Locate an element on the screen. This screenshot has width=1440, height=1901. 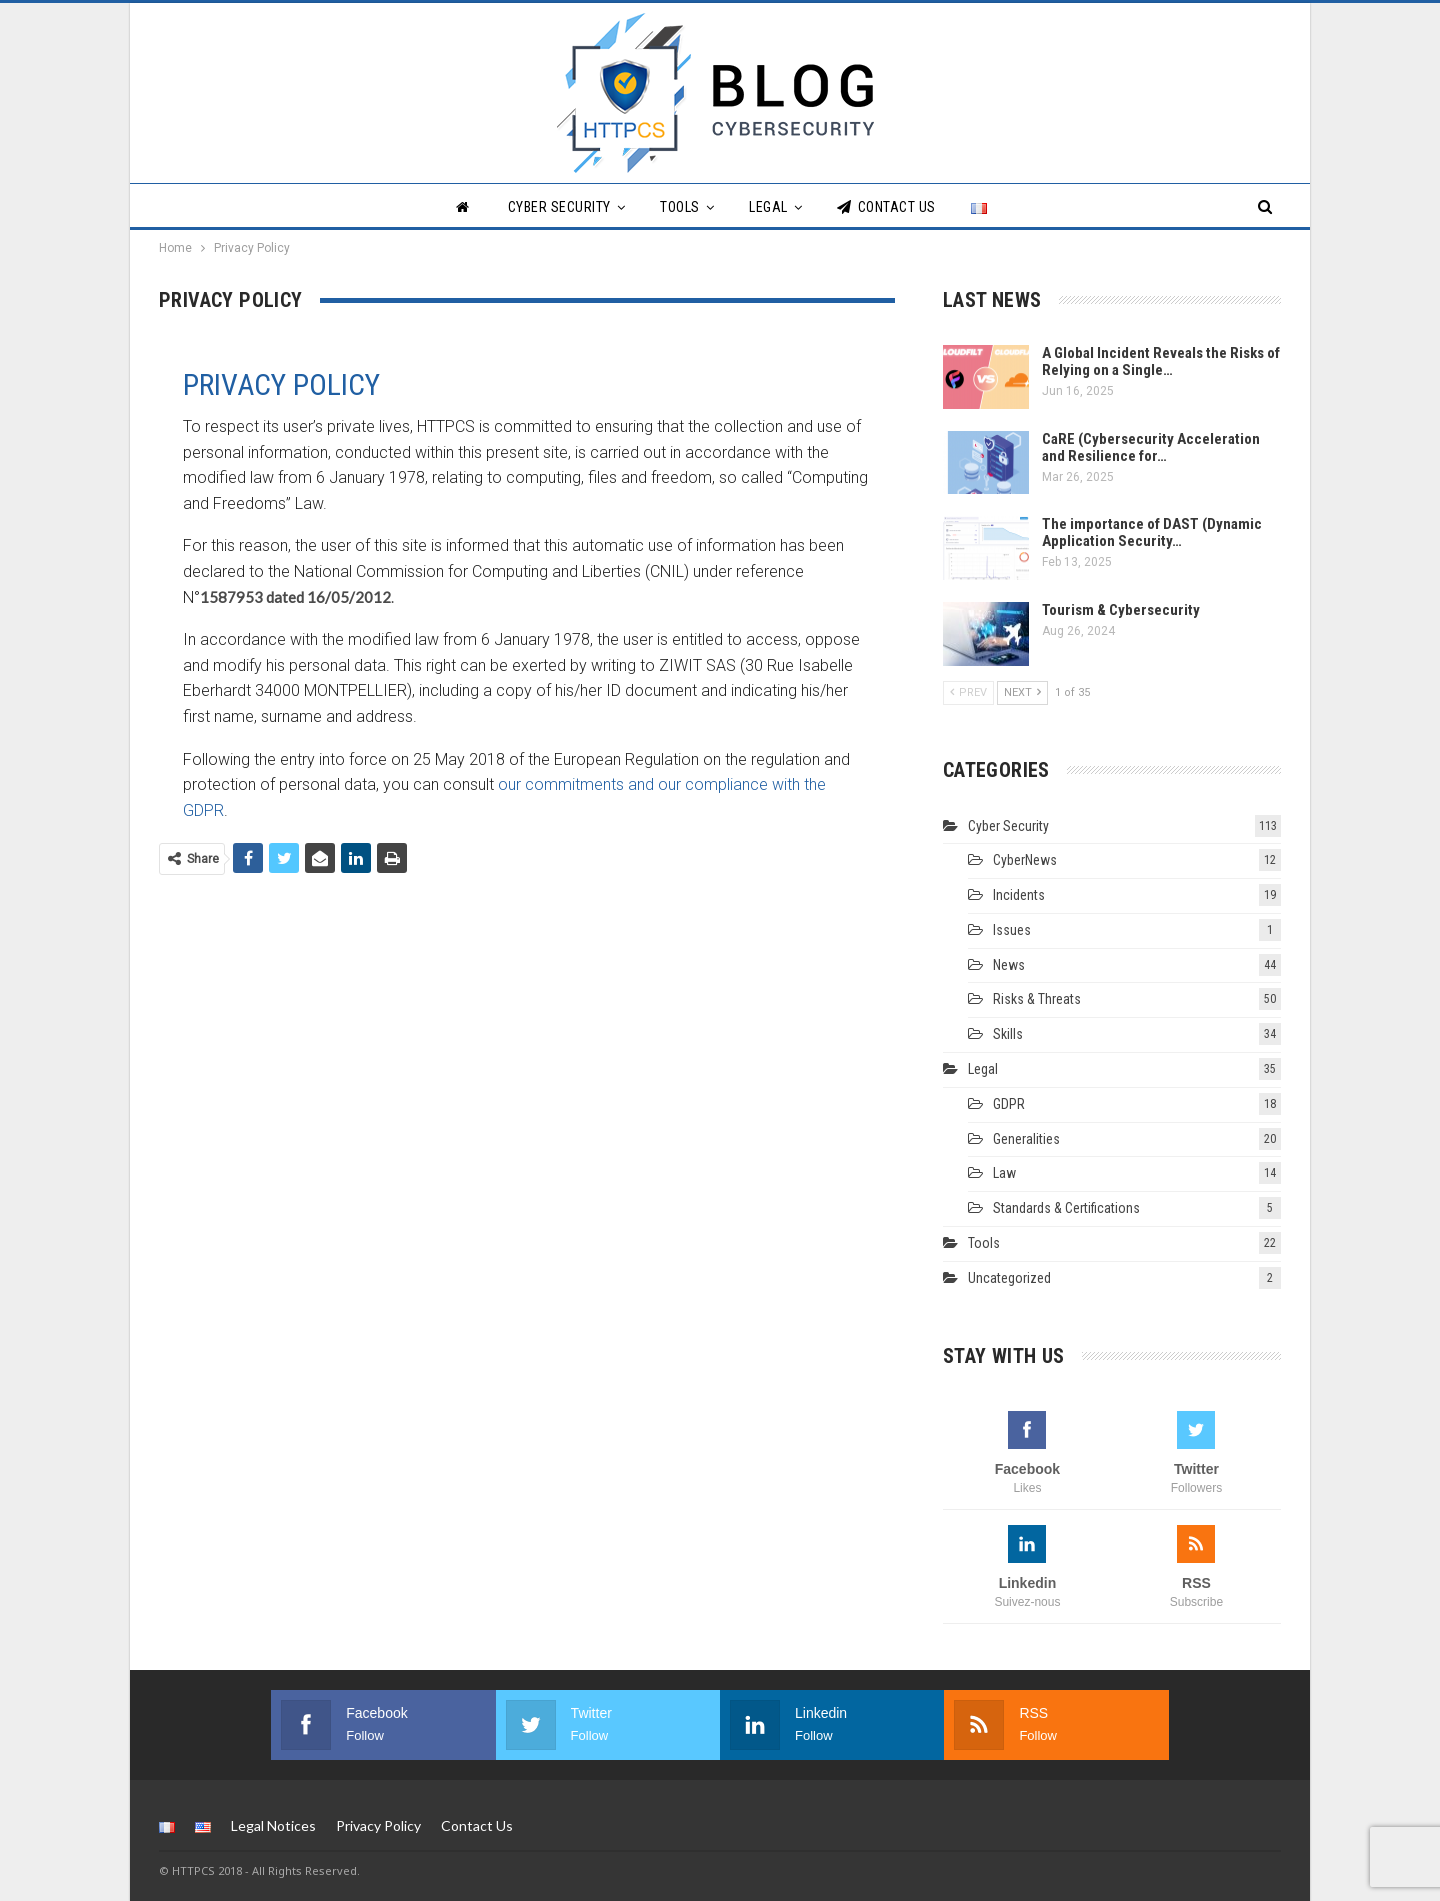
Next is located at coordinates (1022, 692).